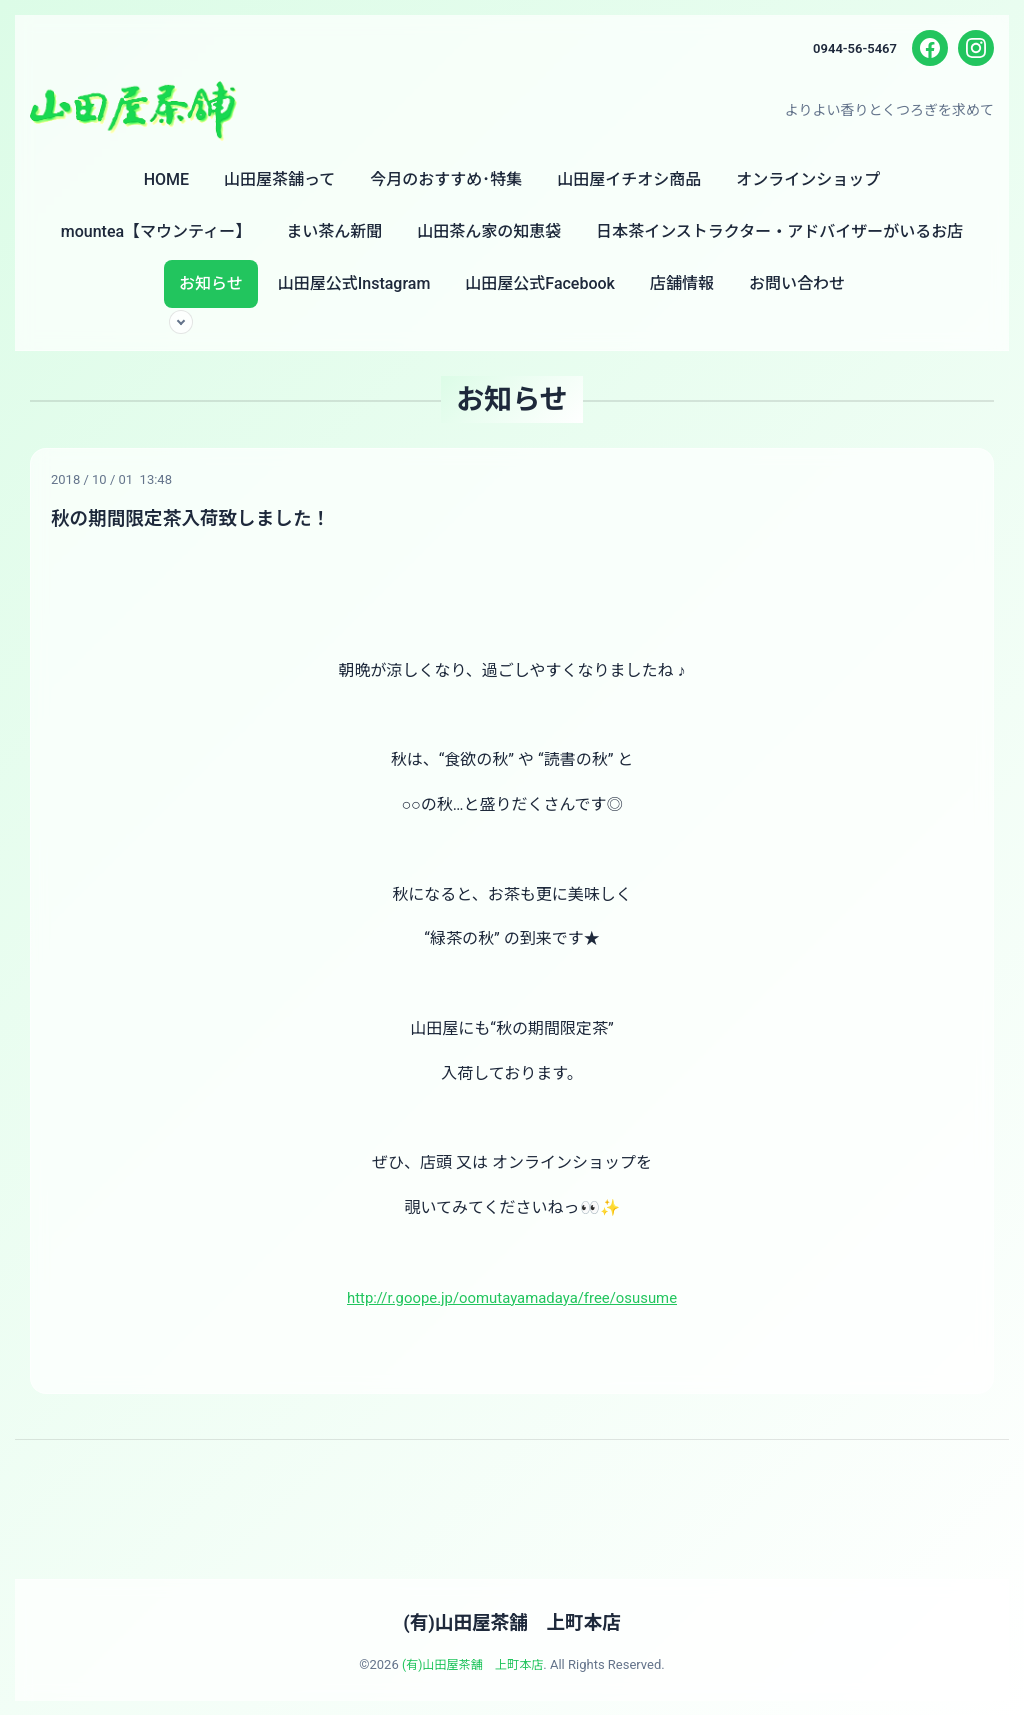  I want to click on まい茶ん新聞, so click(334, 231).